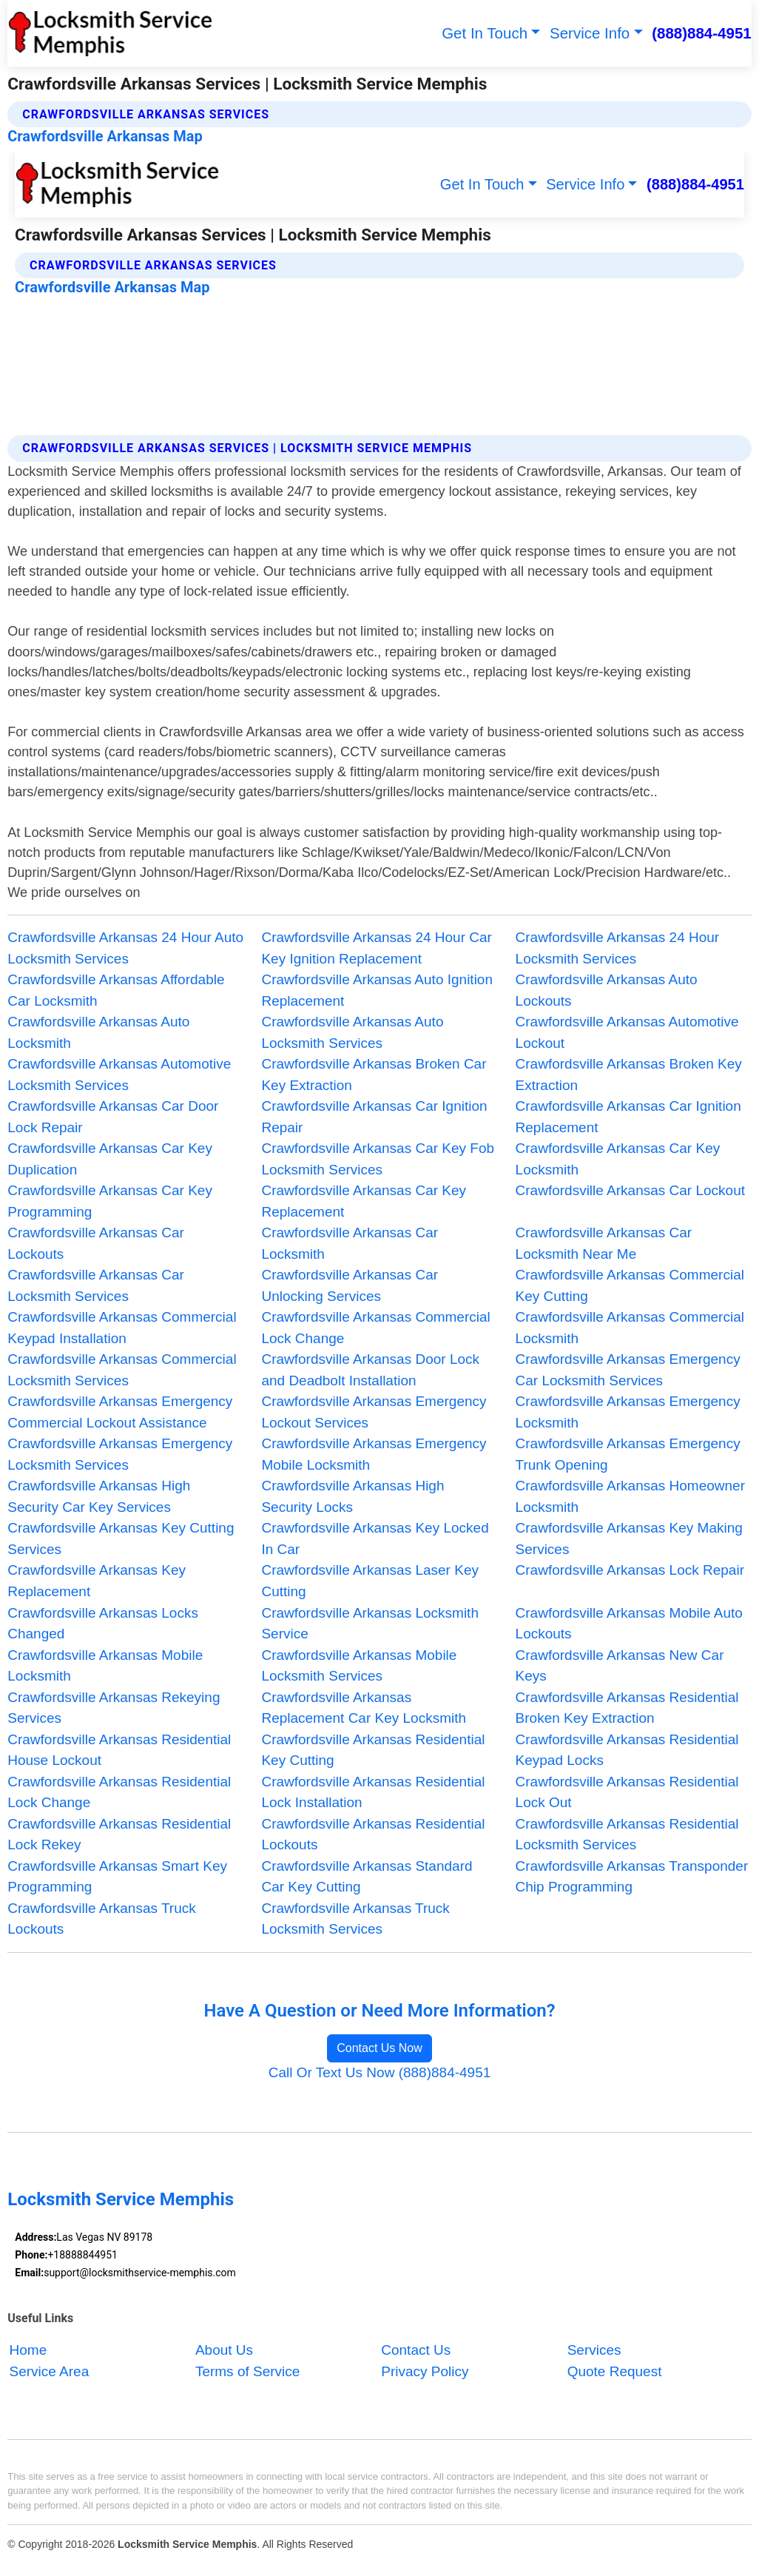  What do you see at coordinates (630, 1496) in the screenshot?
I see `Crawfordsville Arkansas Homeowner Locksmith` at bounding box center [630, 1496].